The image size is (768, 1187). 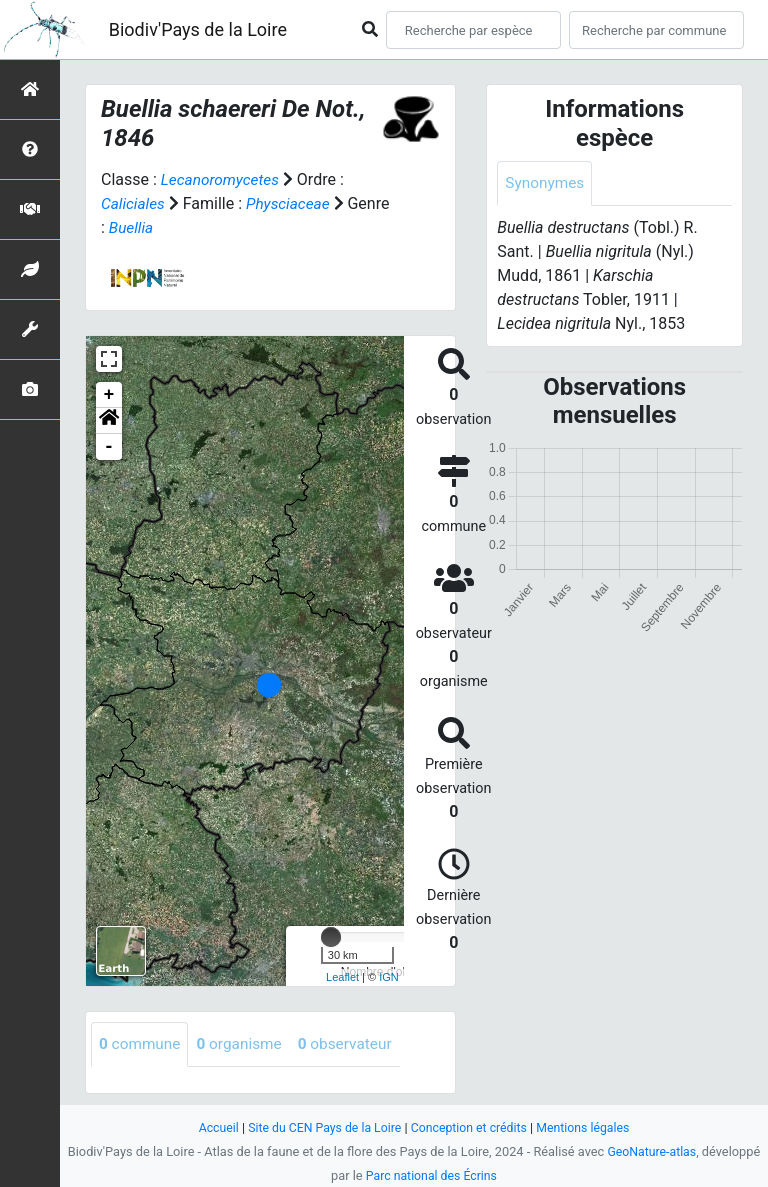 What do you see at coordinates (389, 977) in the screenshot?
I see `IGN` at bounding box center [389, 977].